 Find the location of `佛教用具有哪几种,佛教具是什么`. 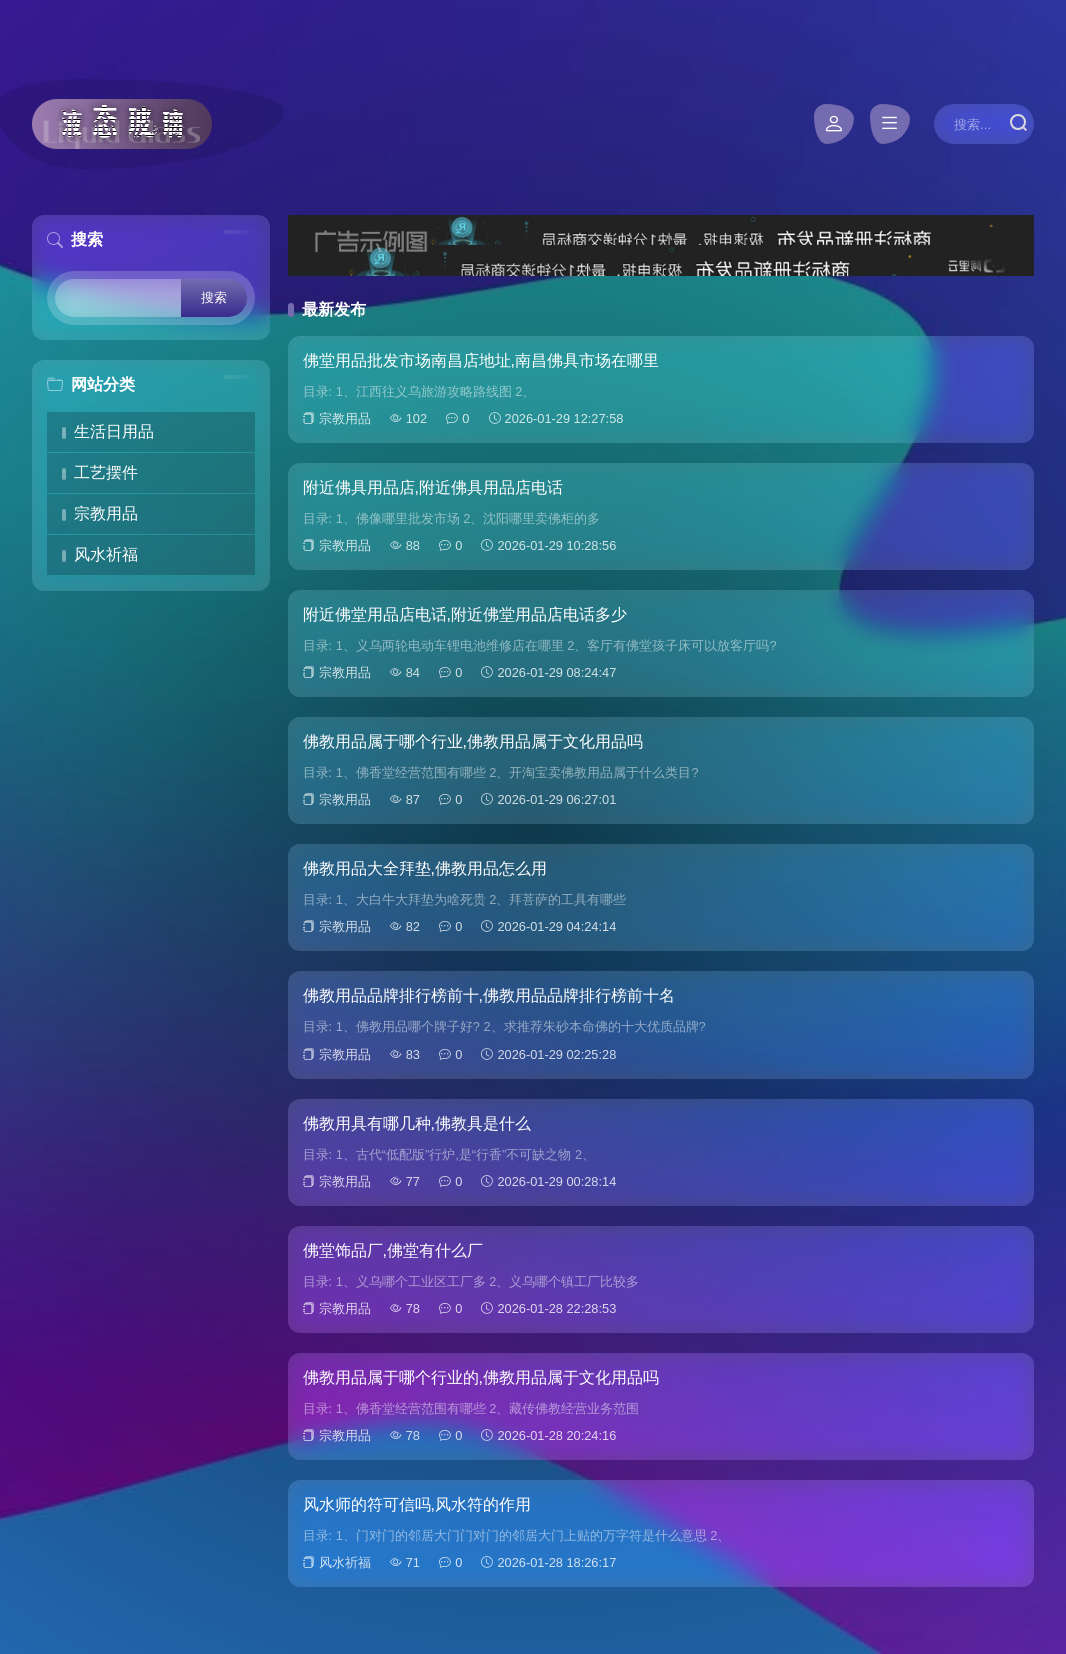

佛教用具有哪几种,佛教具是什么 is located at coordinates (417, 1123).